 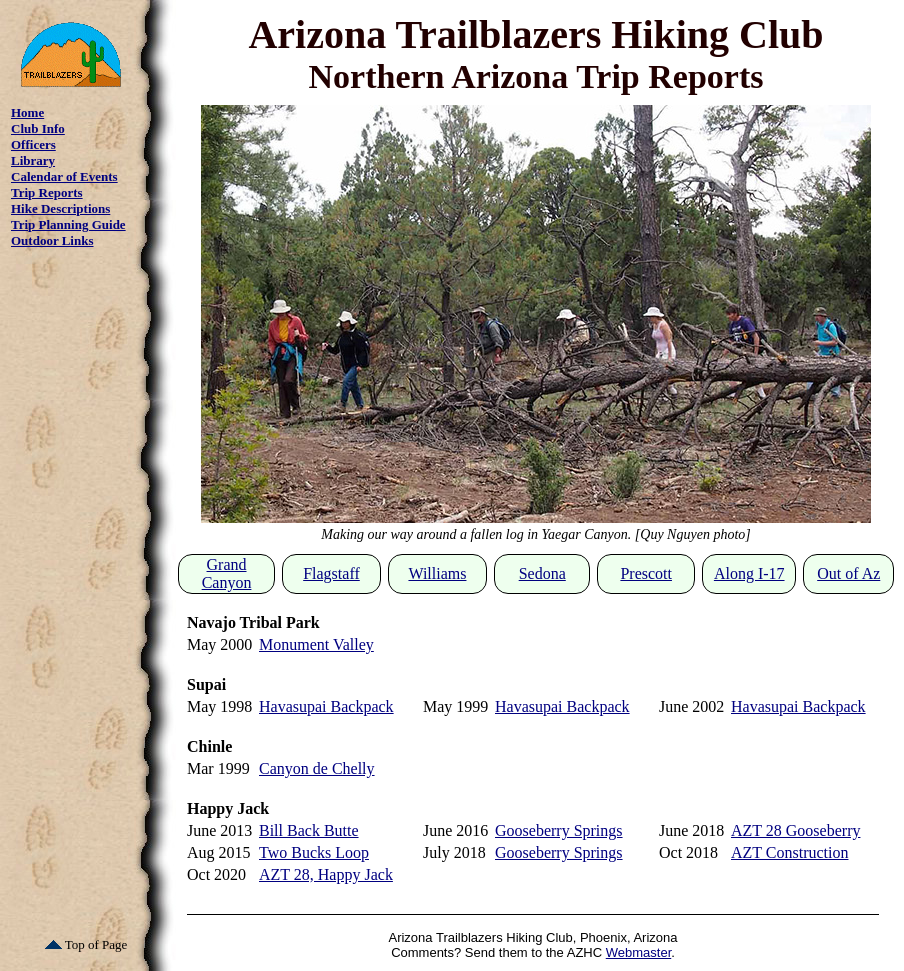 I want to click on Officers, so click(x=33, y=144).